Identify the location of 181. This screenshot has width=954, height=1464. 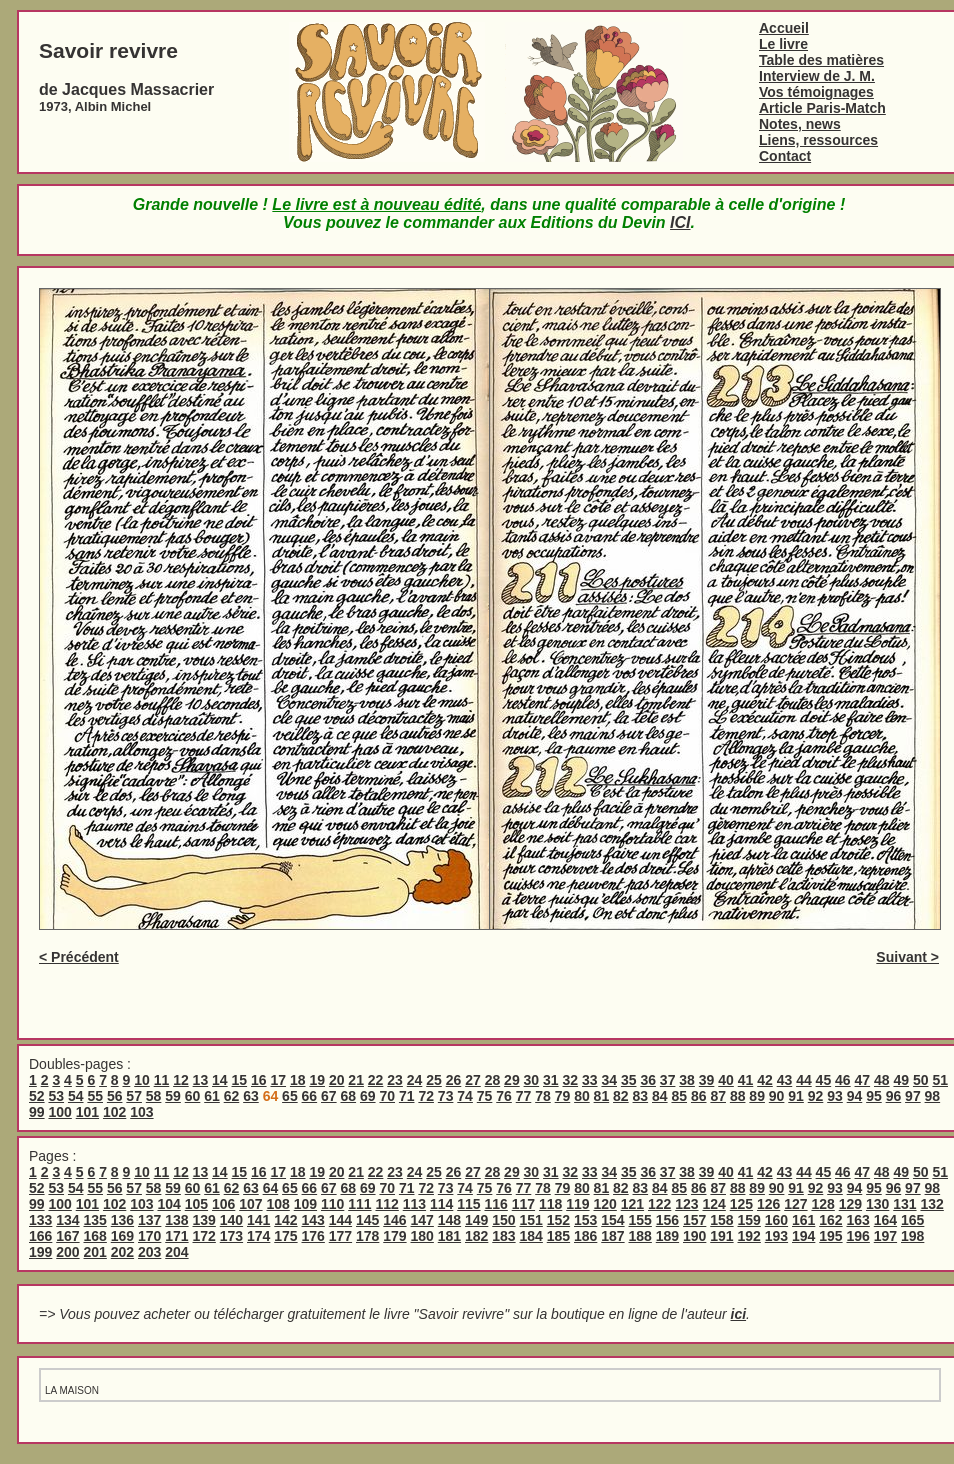
(449, 1236).